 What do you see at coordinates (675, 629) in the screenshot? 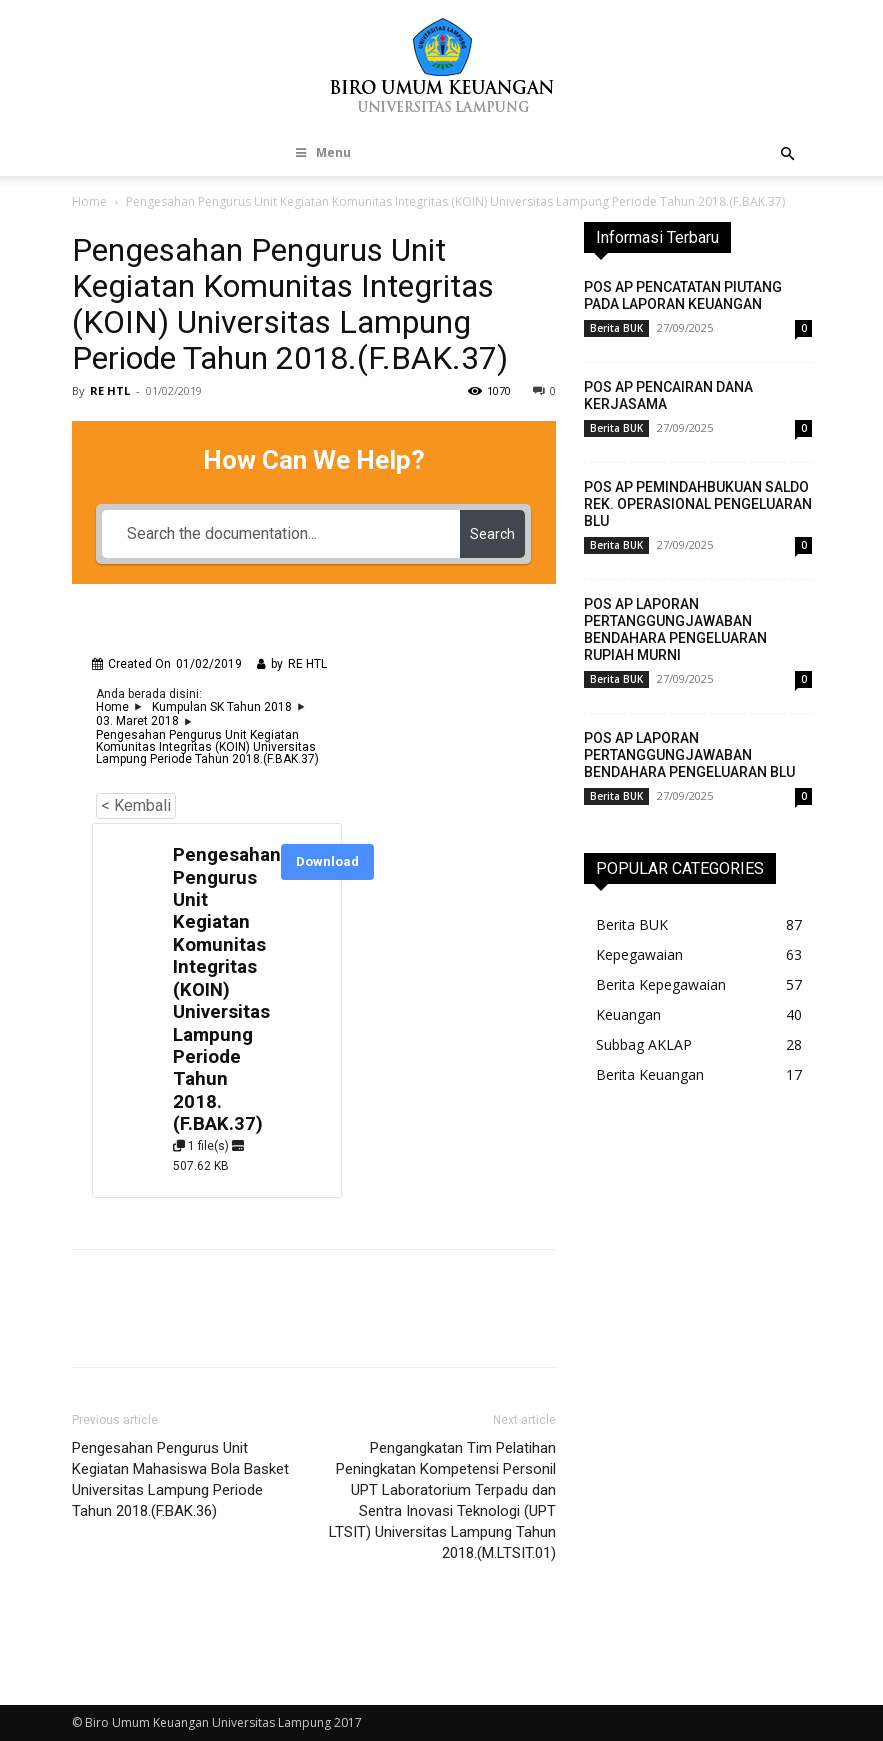
I see `POS AP LAPORAN PERTANGGUNGJAWABAN BENDAHARA PENGELUARAN RUPIAH MURNI` at bounding box center [675, 629].